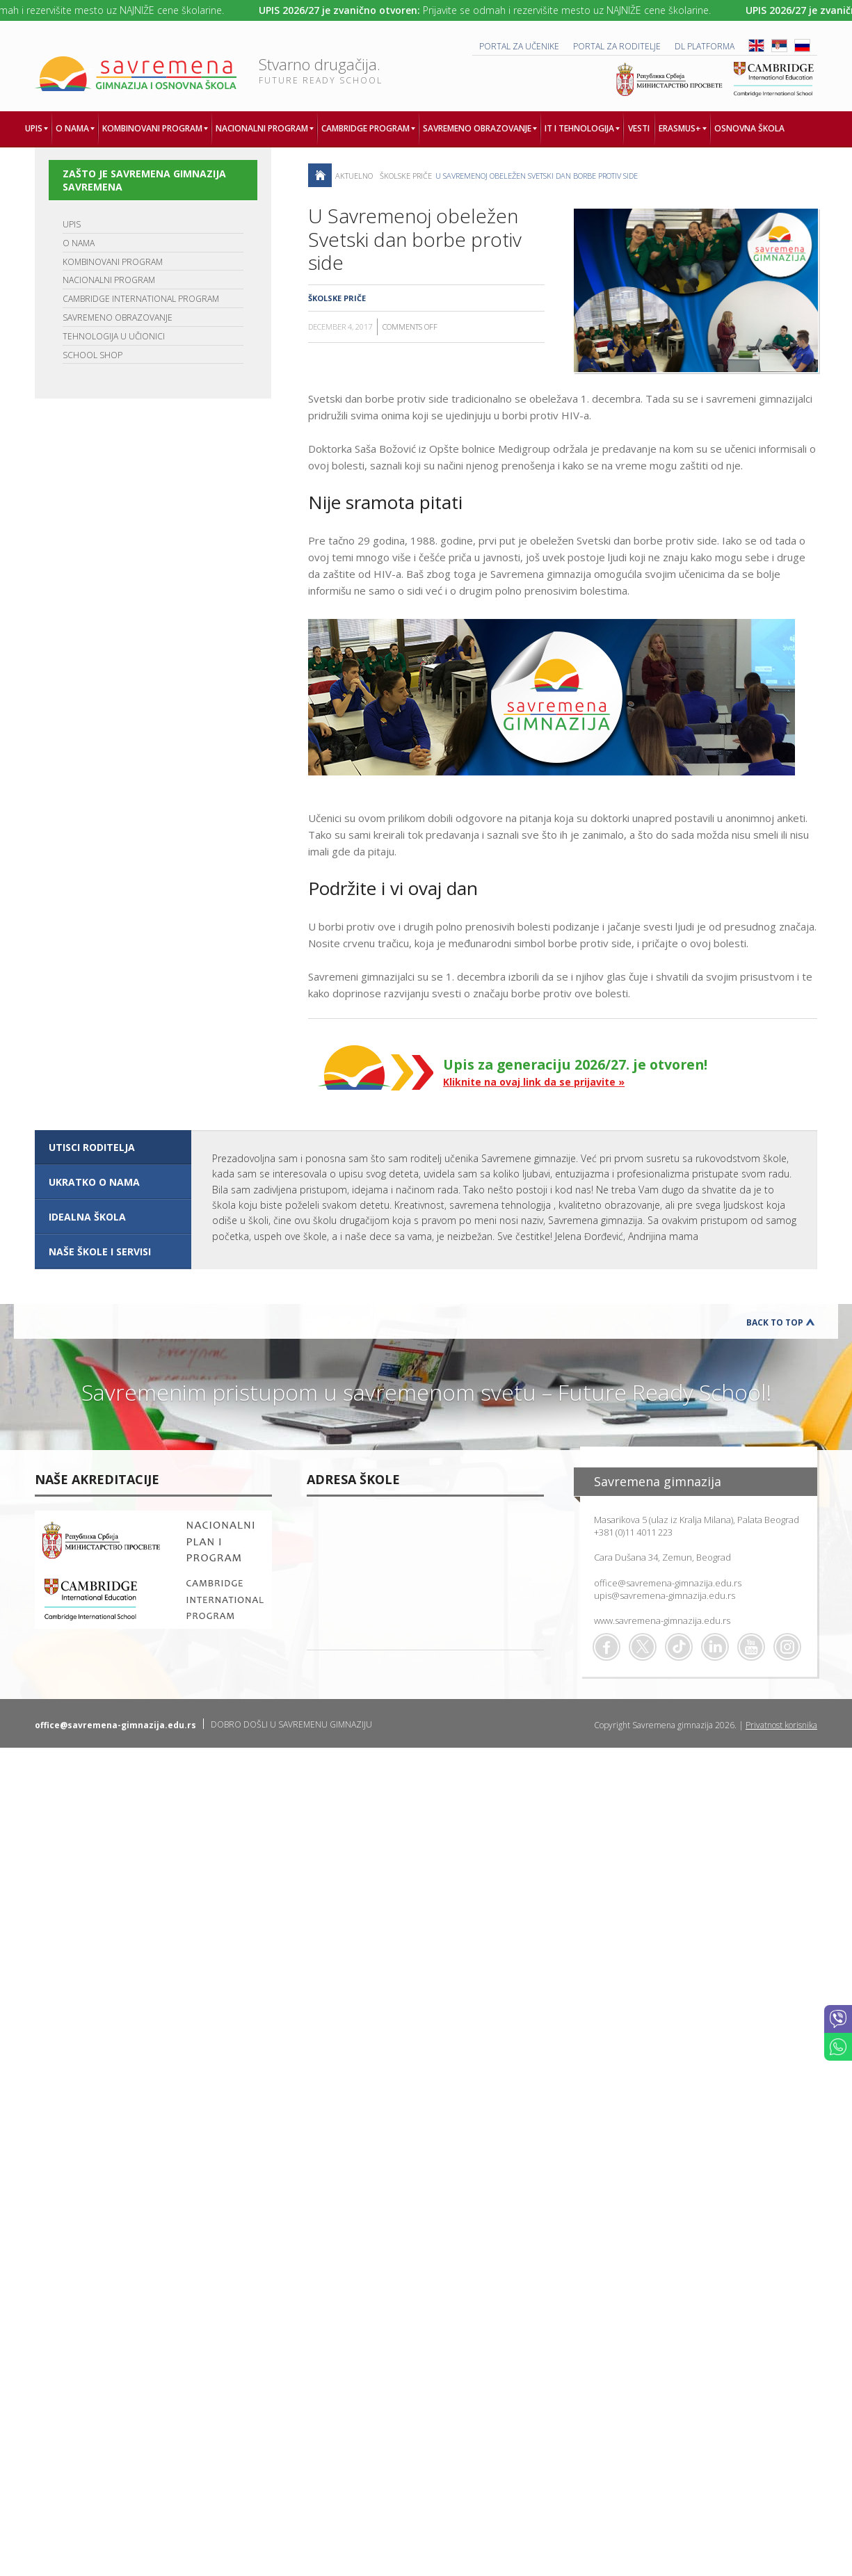 The height and width of the screenshot is (2576, 852). Describe the element at coordinates (406, 175) in the screenshot. I see `Školske priče` at that location.